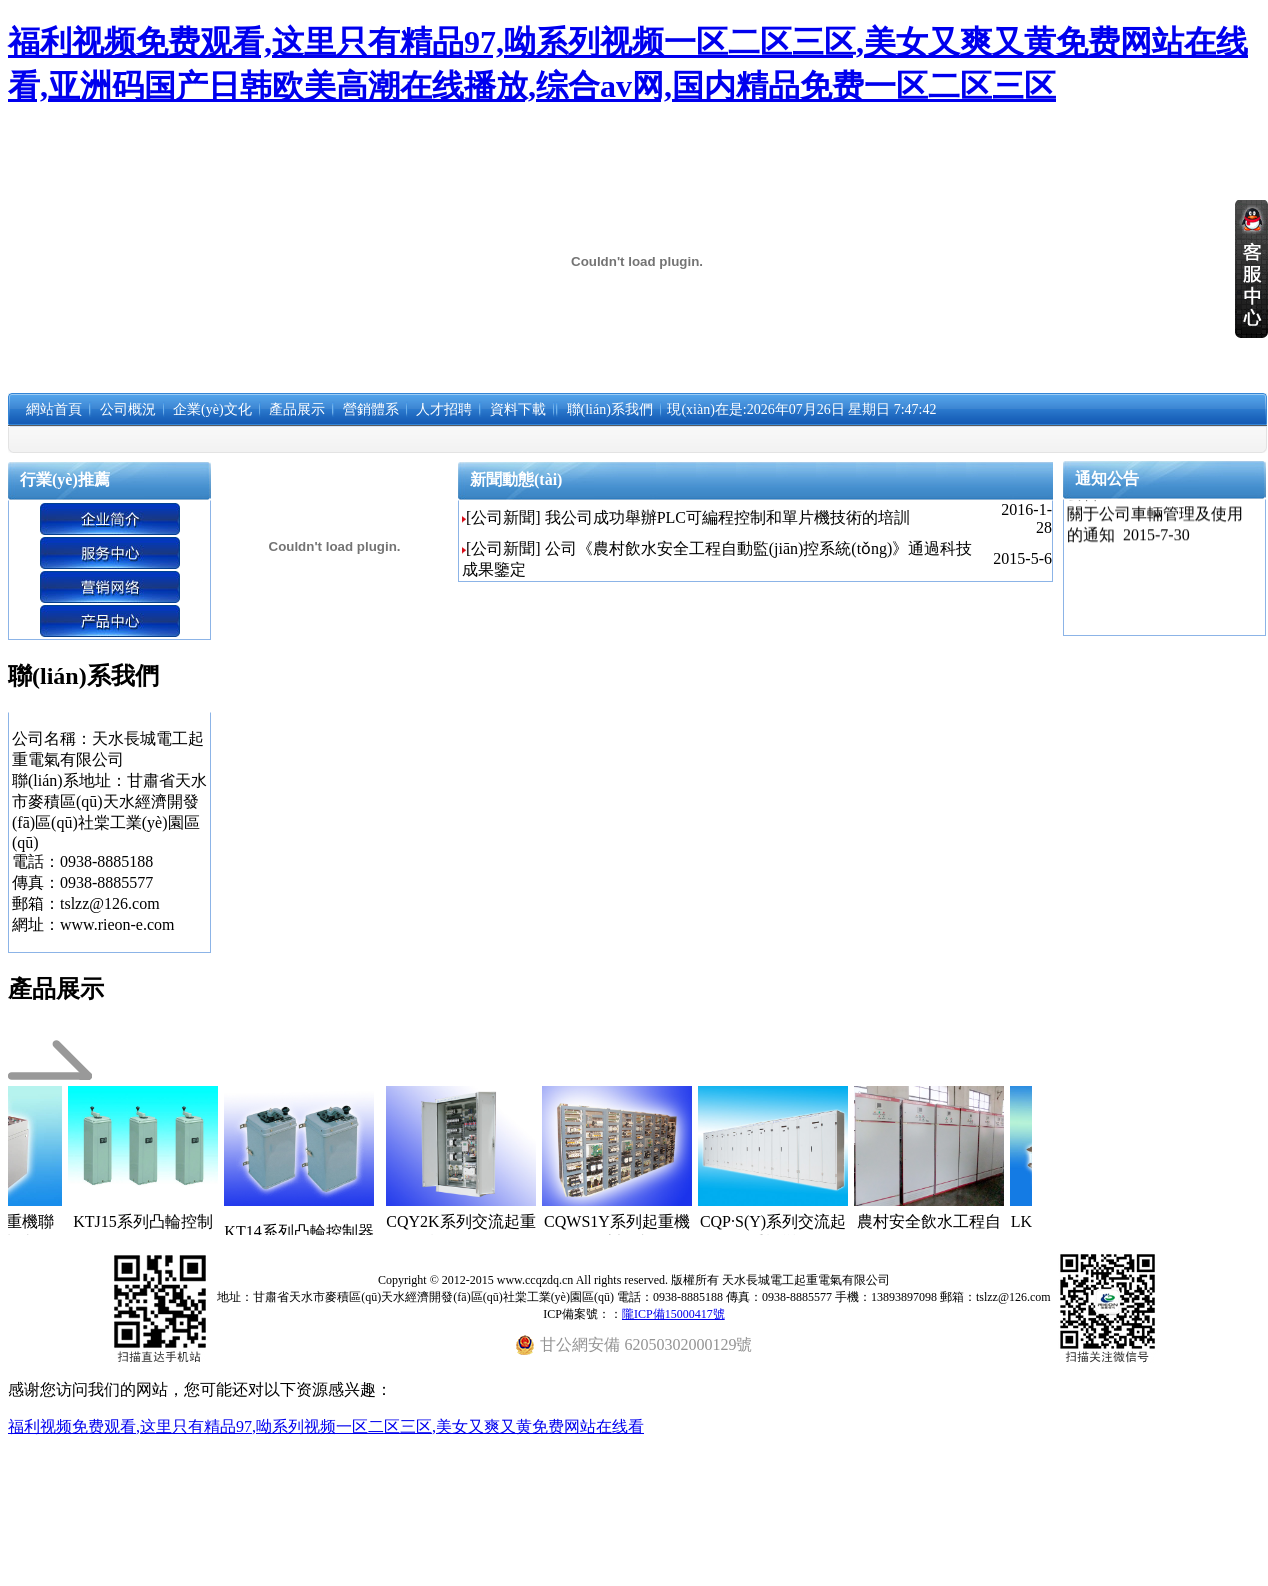 This screenshot has height=1586, width=1268. What do you see at coordinates (503, 517) in the screenshot?
I see `[公司新聞]` at bounding box center [503, 517].